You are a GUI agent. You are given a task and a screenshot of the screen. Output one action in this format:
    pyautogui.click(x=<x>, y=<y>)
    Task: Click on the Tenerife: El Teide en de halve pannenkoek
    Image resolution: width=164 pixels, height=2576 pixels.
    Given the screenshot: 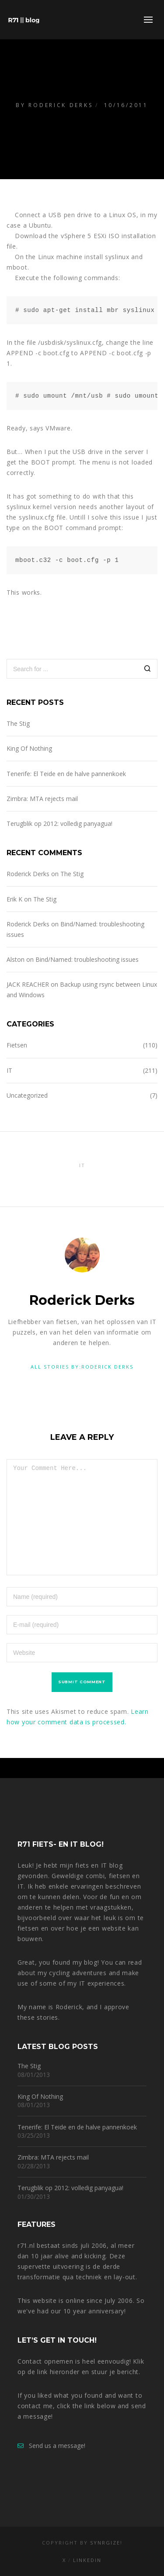 What is the action you would take?
    pyautogui.click(x=66, y=774)
    